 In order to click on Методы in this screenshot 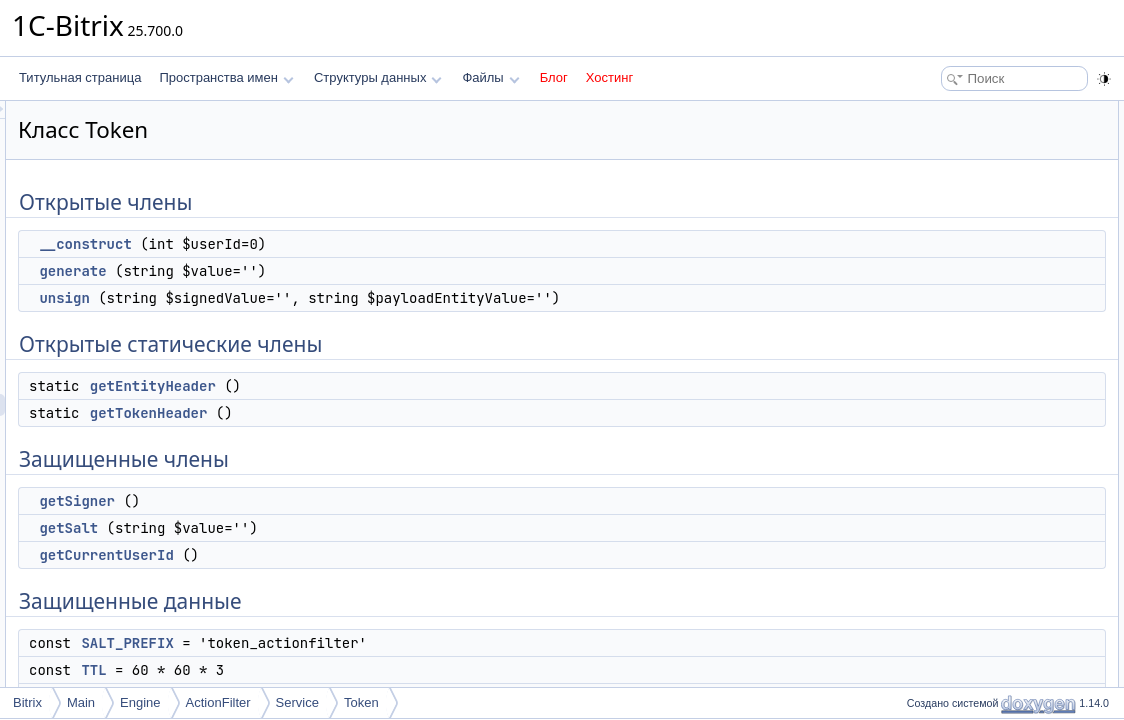, I will do `click(923, 574)`.